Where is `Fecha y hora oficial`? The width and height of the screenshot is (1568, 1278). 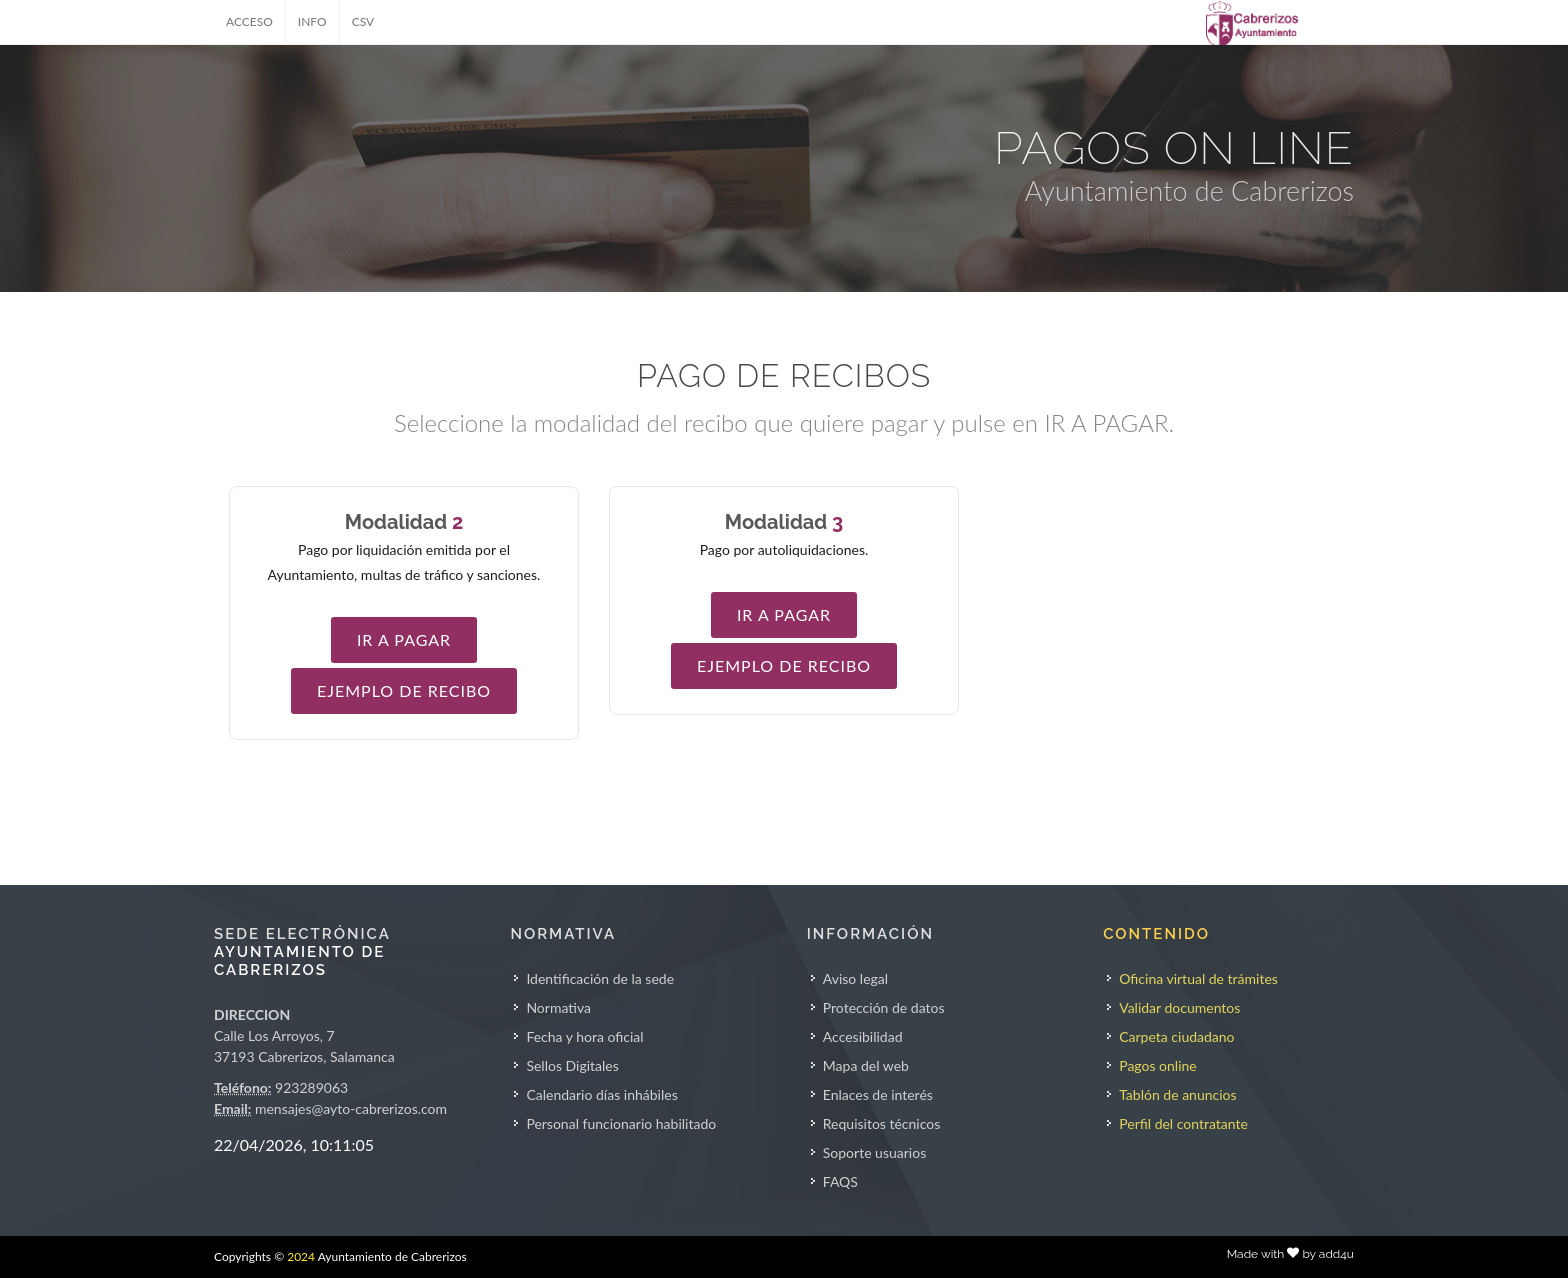
Fecha y hora oficial is located at coordinates (584, 1036).